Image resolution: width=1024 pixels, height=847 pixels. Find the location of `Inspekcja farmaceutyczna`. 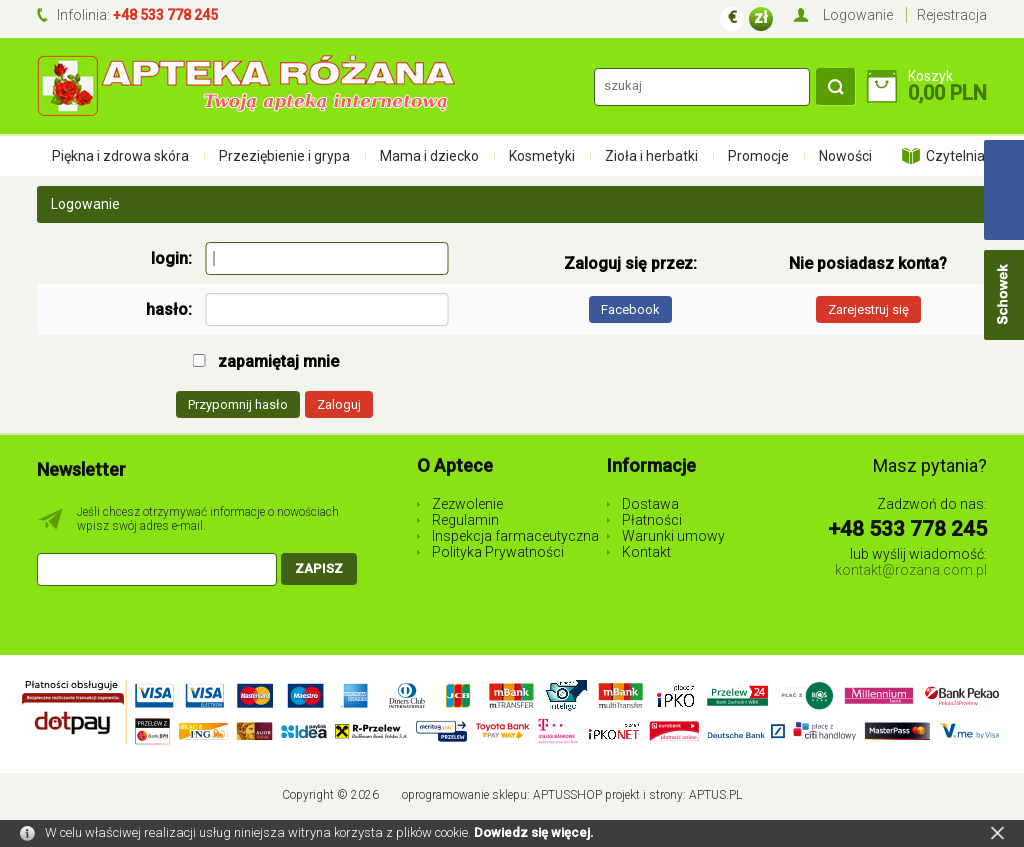

Inspekcja farmaceutyczna is located at coordinates (515, 536).